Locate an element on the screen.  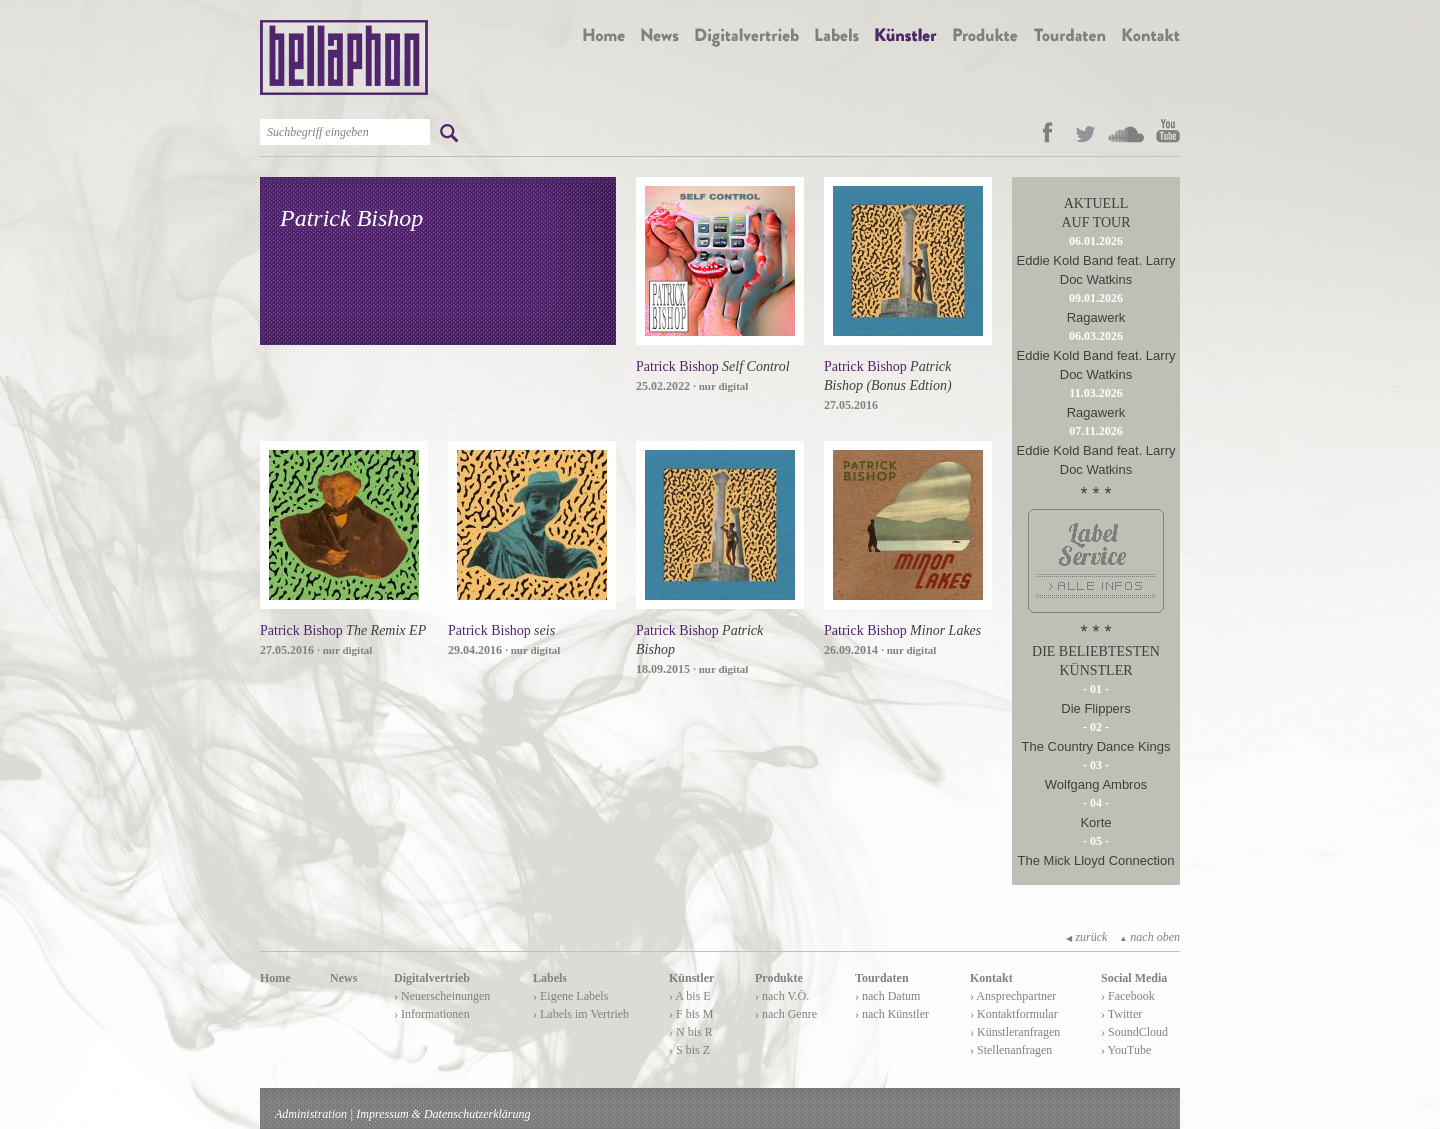
Produkte is located at coordinates (779, 978).